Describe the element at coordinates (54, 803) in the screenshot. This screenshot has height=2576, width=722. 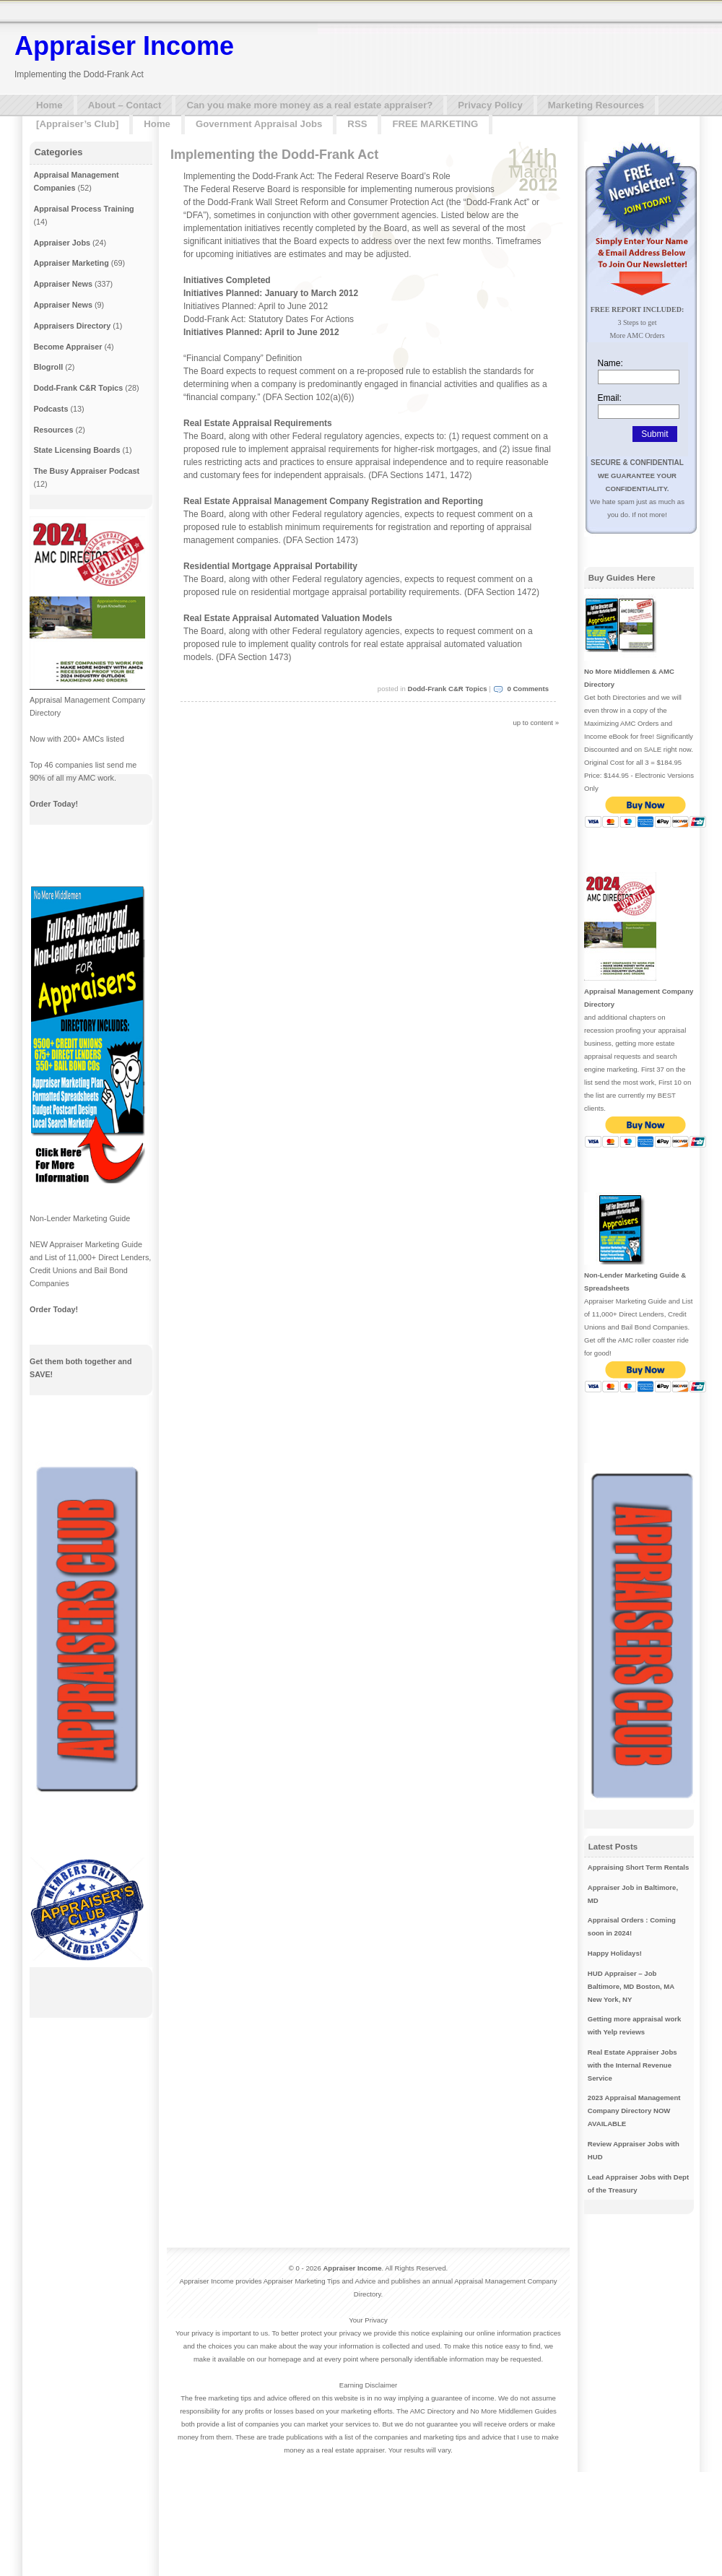
I see `Order Today!` at that location.